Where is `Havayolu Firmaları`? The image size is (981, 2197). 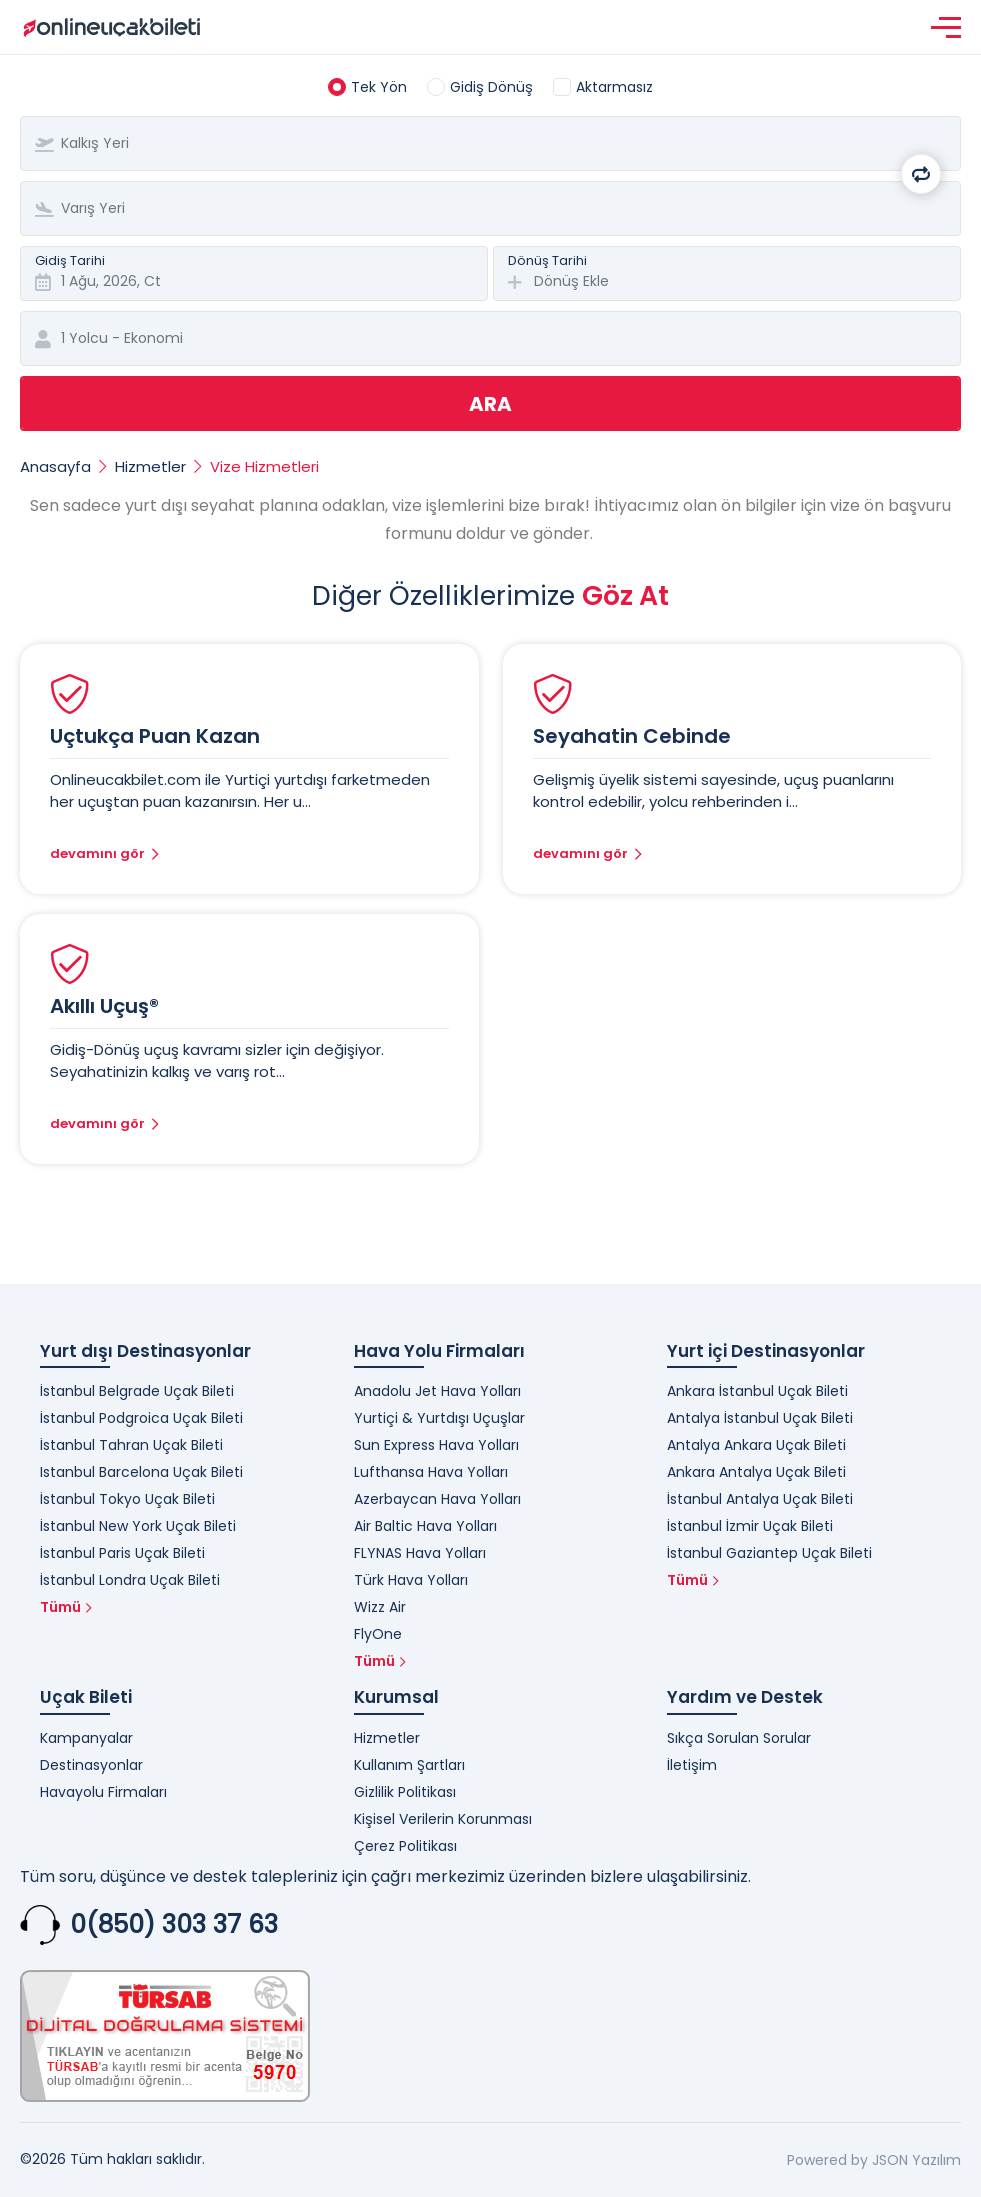 Havayolu Firmaları is located at coordinates (103, 1792).